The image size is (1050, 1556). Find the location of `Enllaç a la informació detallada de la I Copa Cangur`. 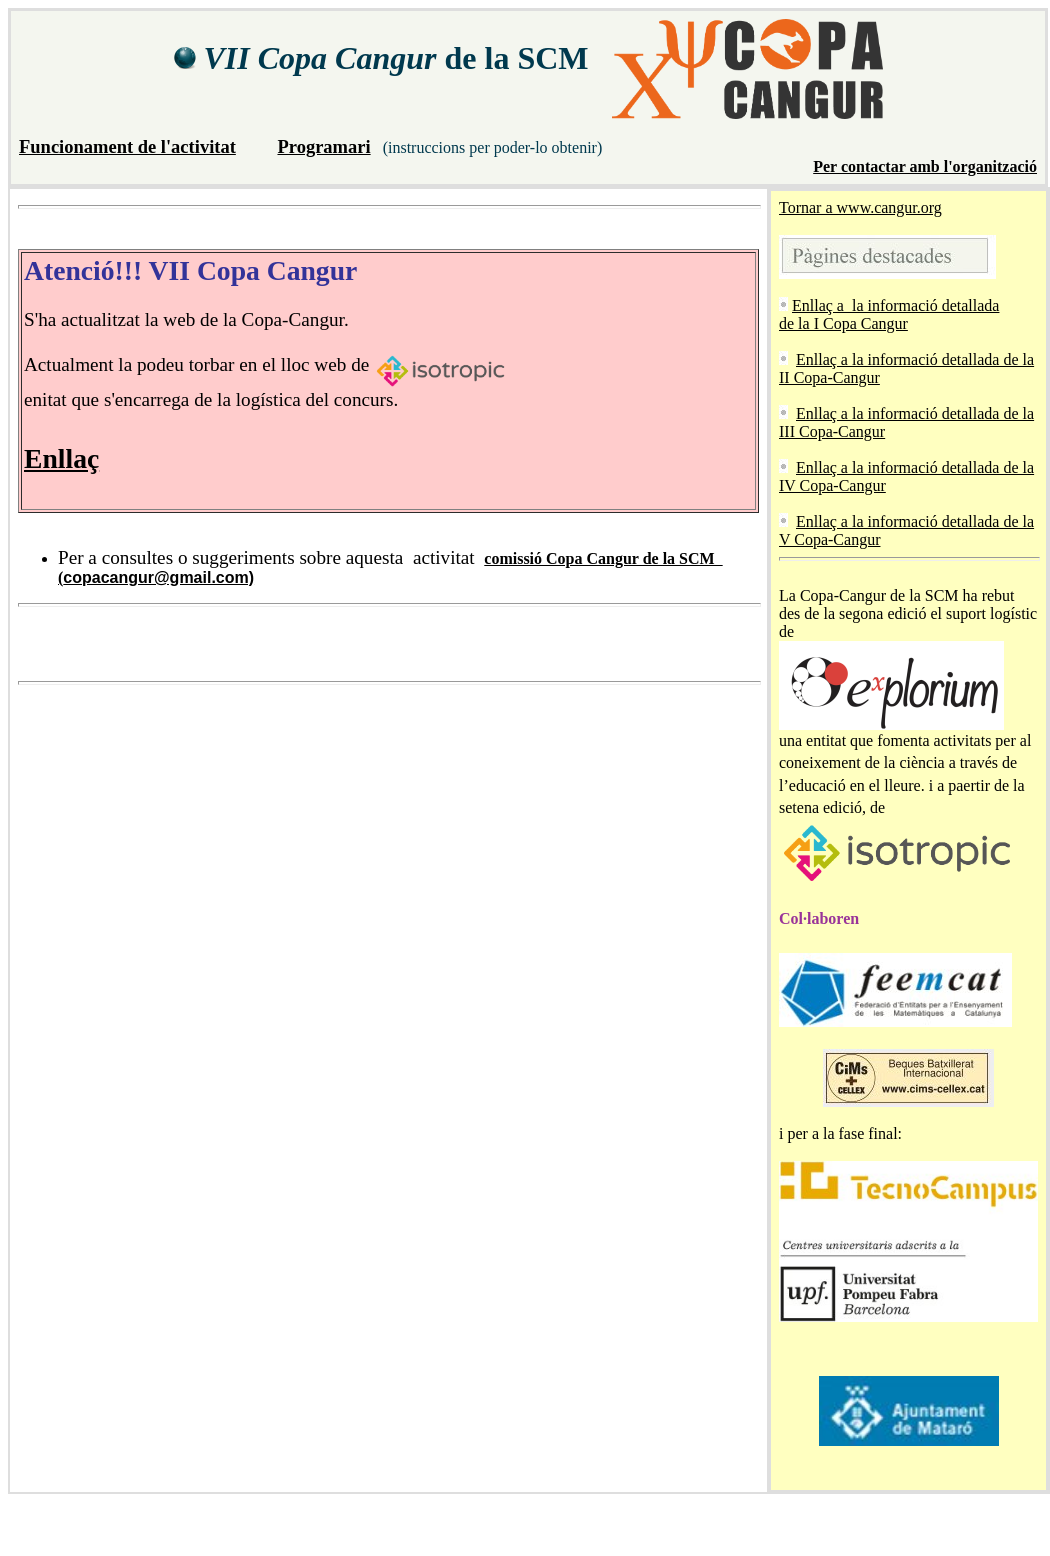

Enllaç a la informació detallada de la I Copa Cangur is located at coordinates (889, 314).